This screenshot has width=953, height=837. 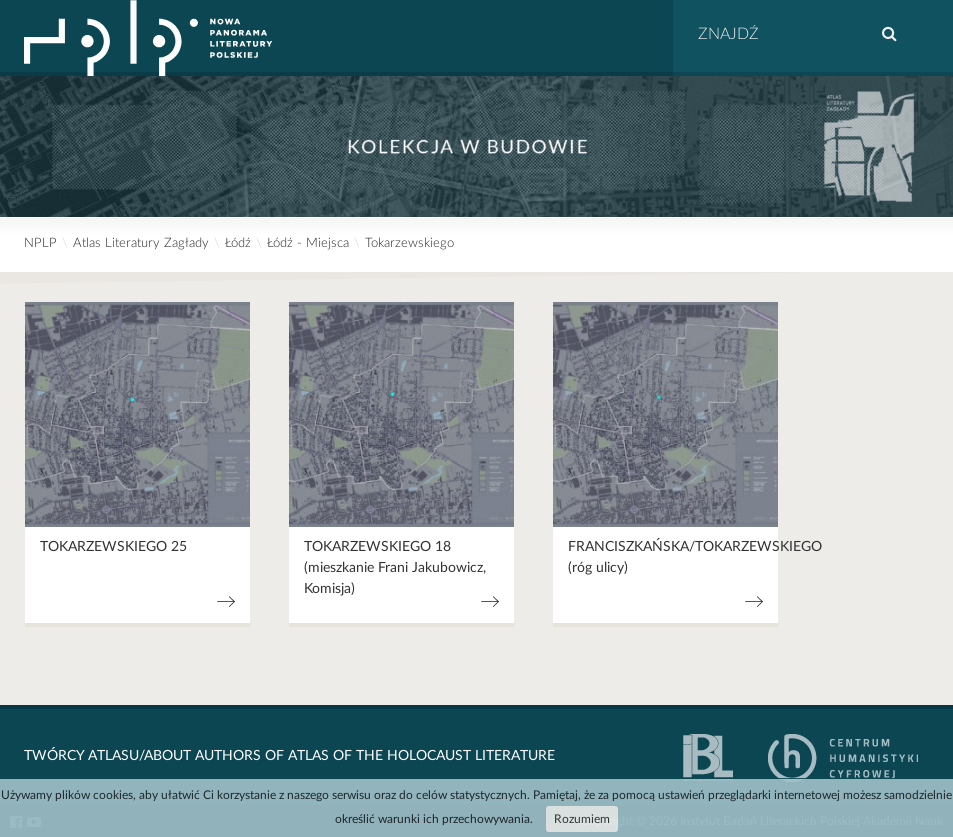 I want to click on NPLP, so click(x=40, y=243).